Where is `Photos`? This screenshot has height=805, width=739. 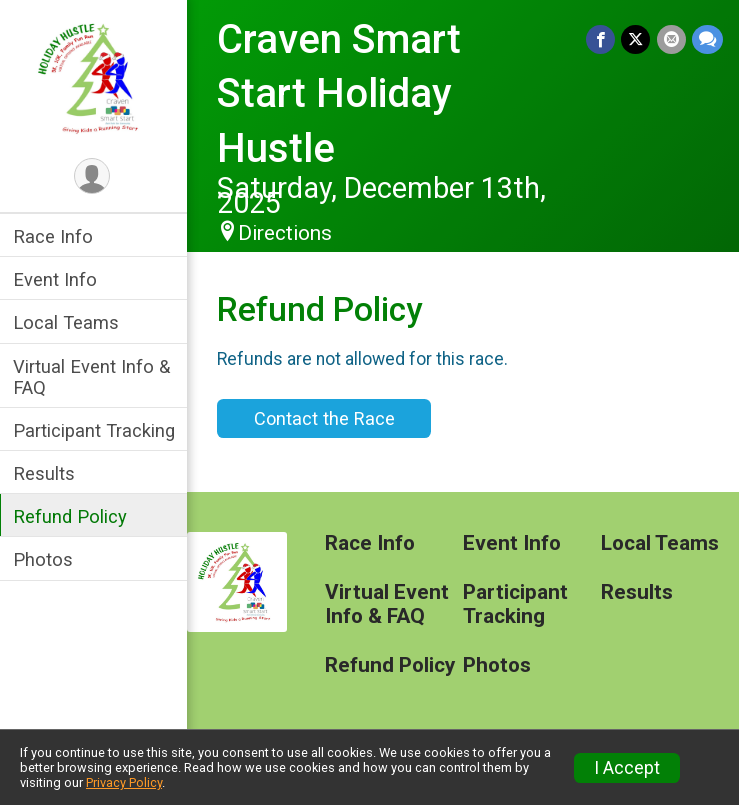 Photos is located at coordinates (46, 559).